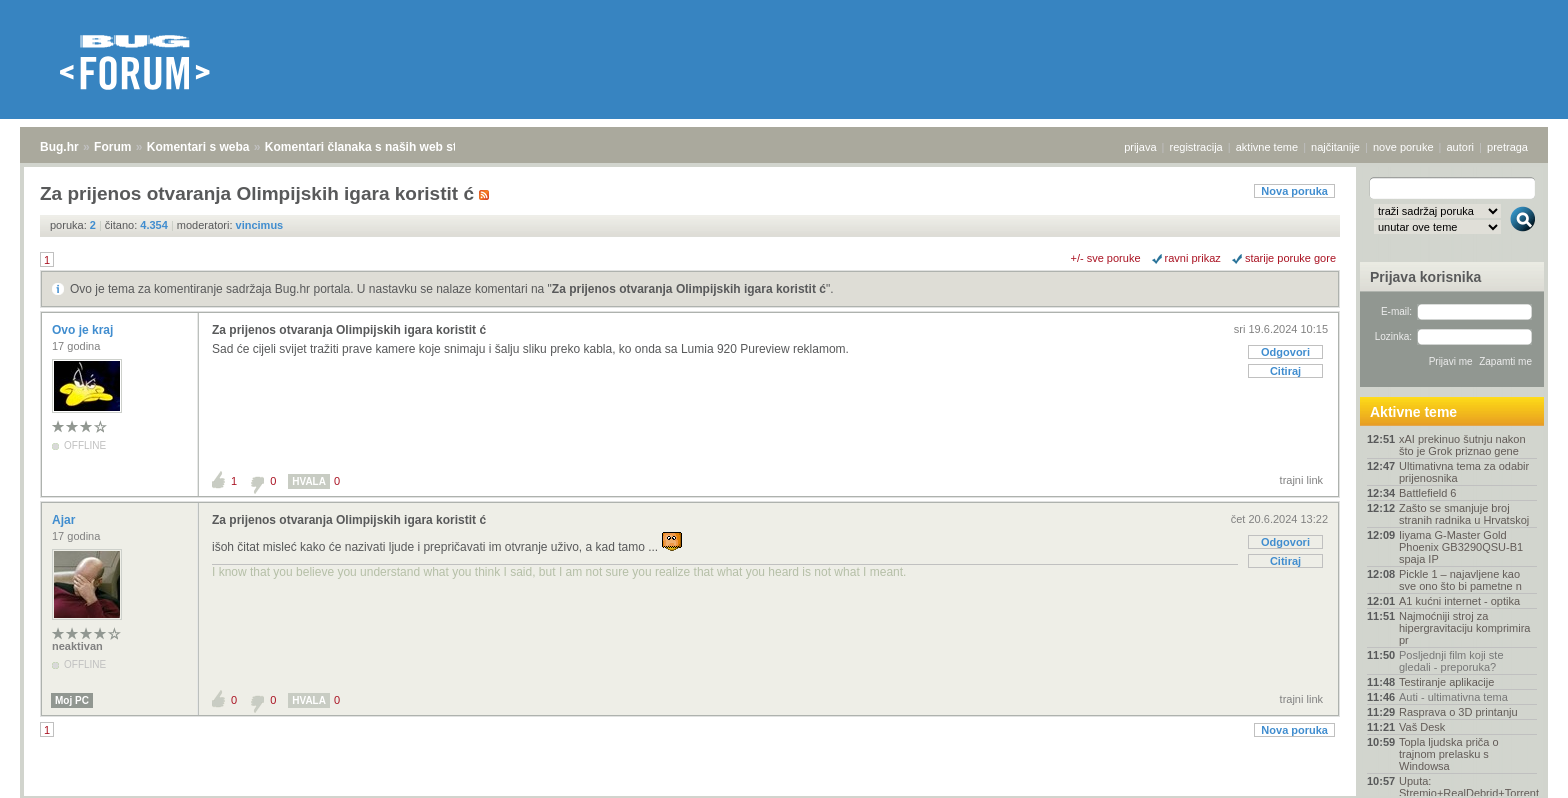  I want to click on ravni prikaz, so click(1193, 258).